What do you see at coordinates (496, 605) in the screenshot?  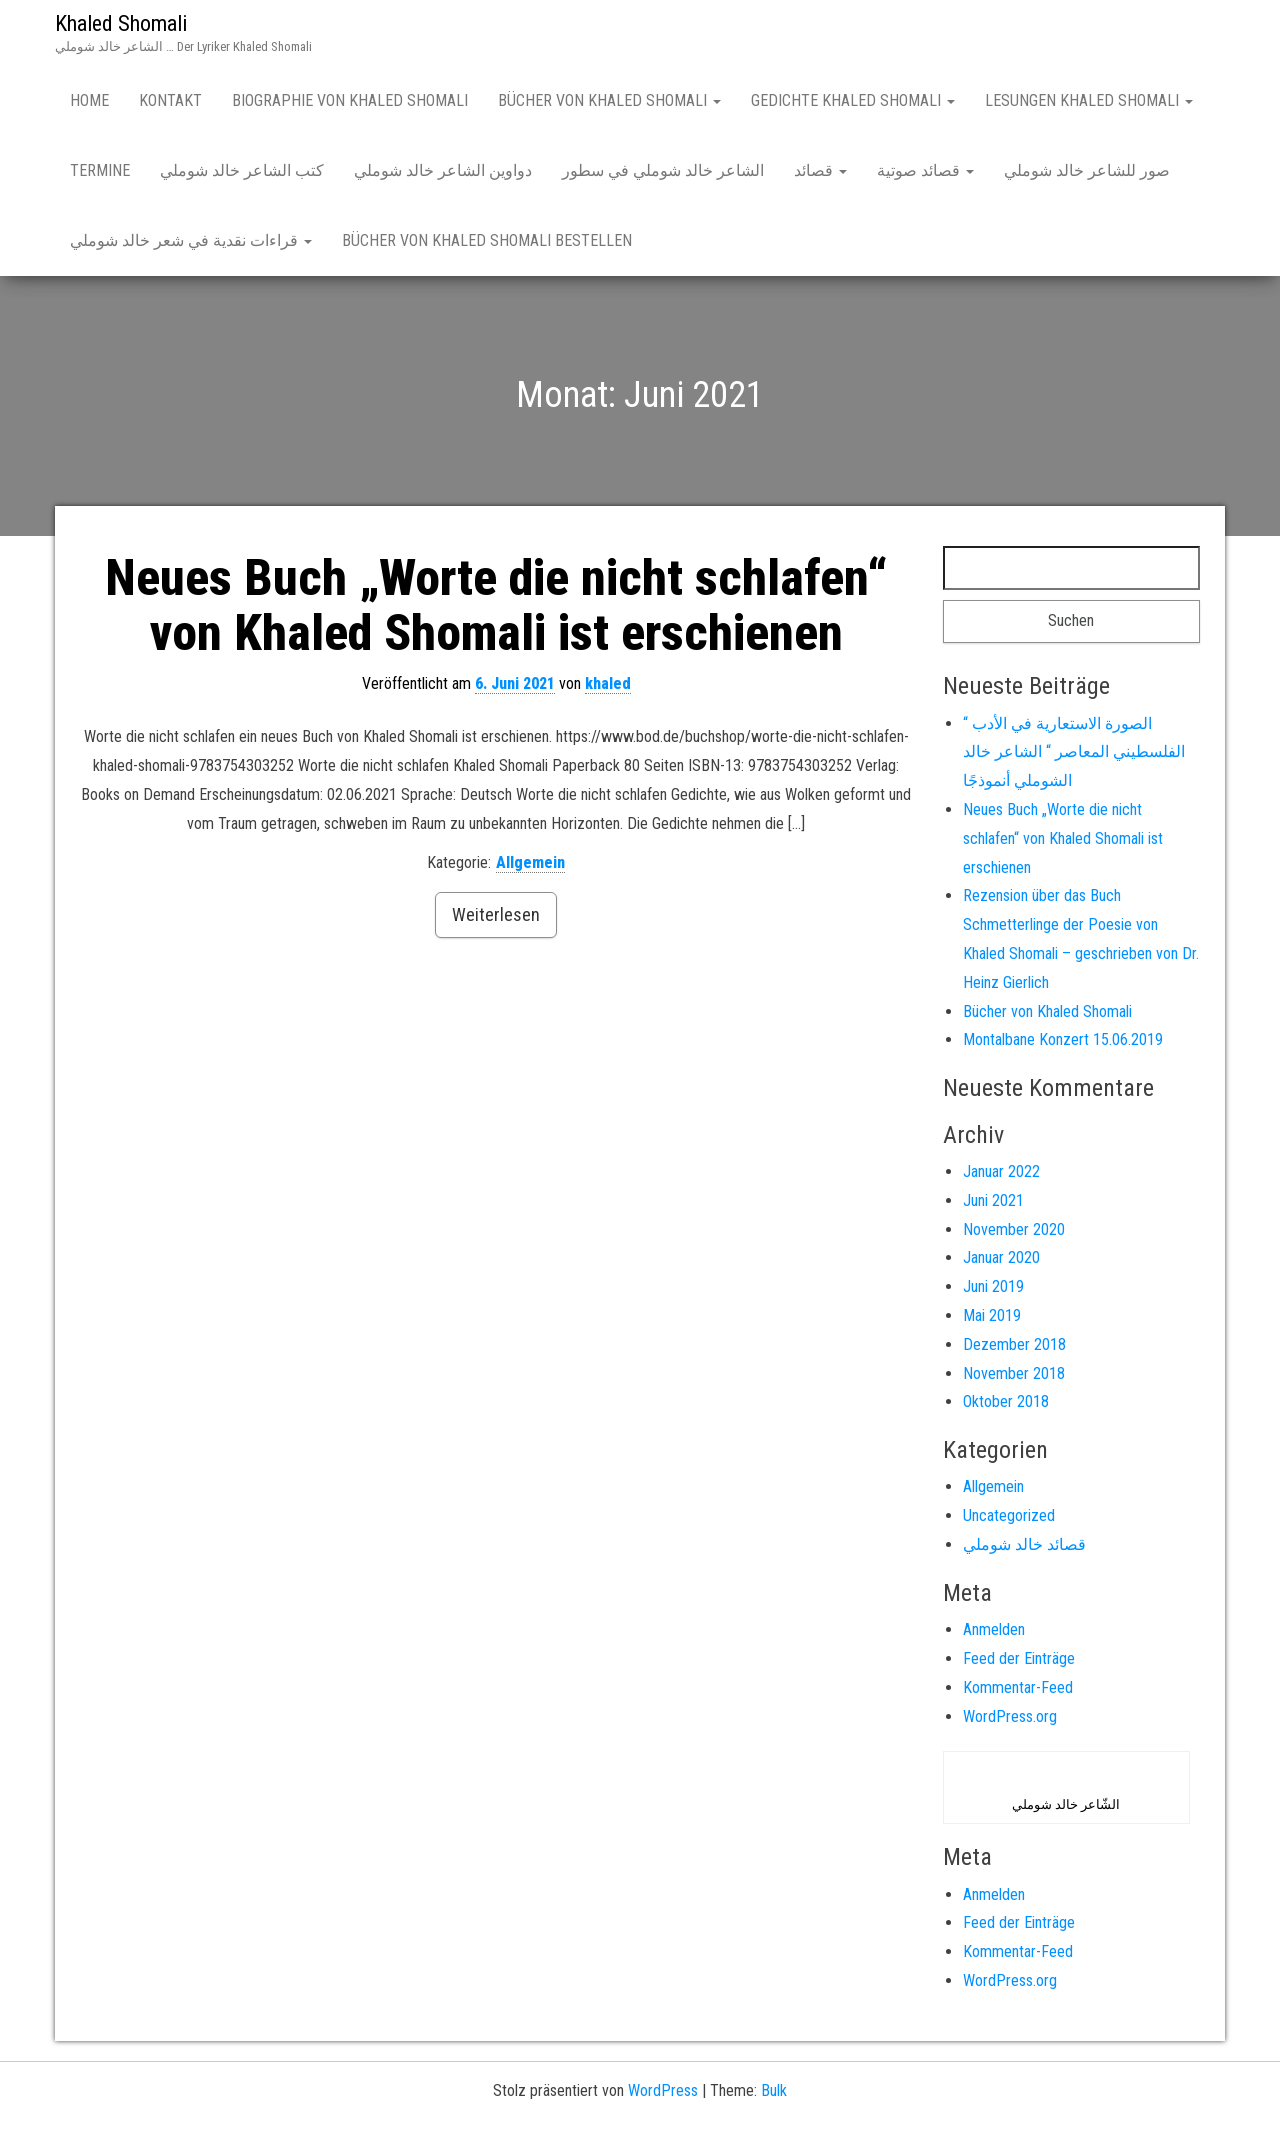 I see `Neues Buch „Worte die nicht schlafen“ von Khaled Shomali ist erschienen` at bounding box center [496, 605].